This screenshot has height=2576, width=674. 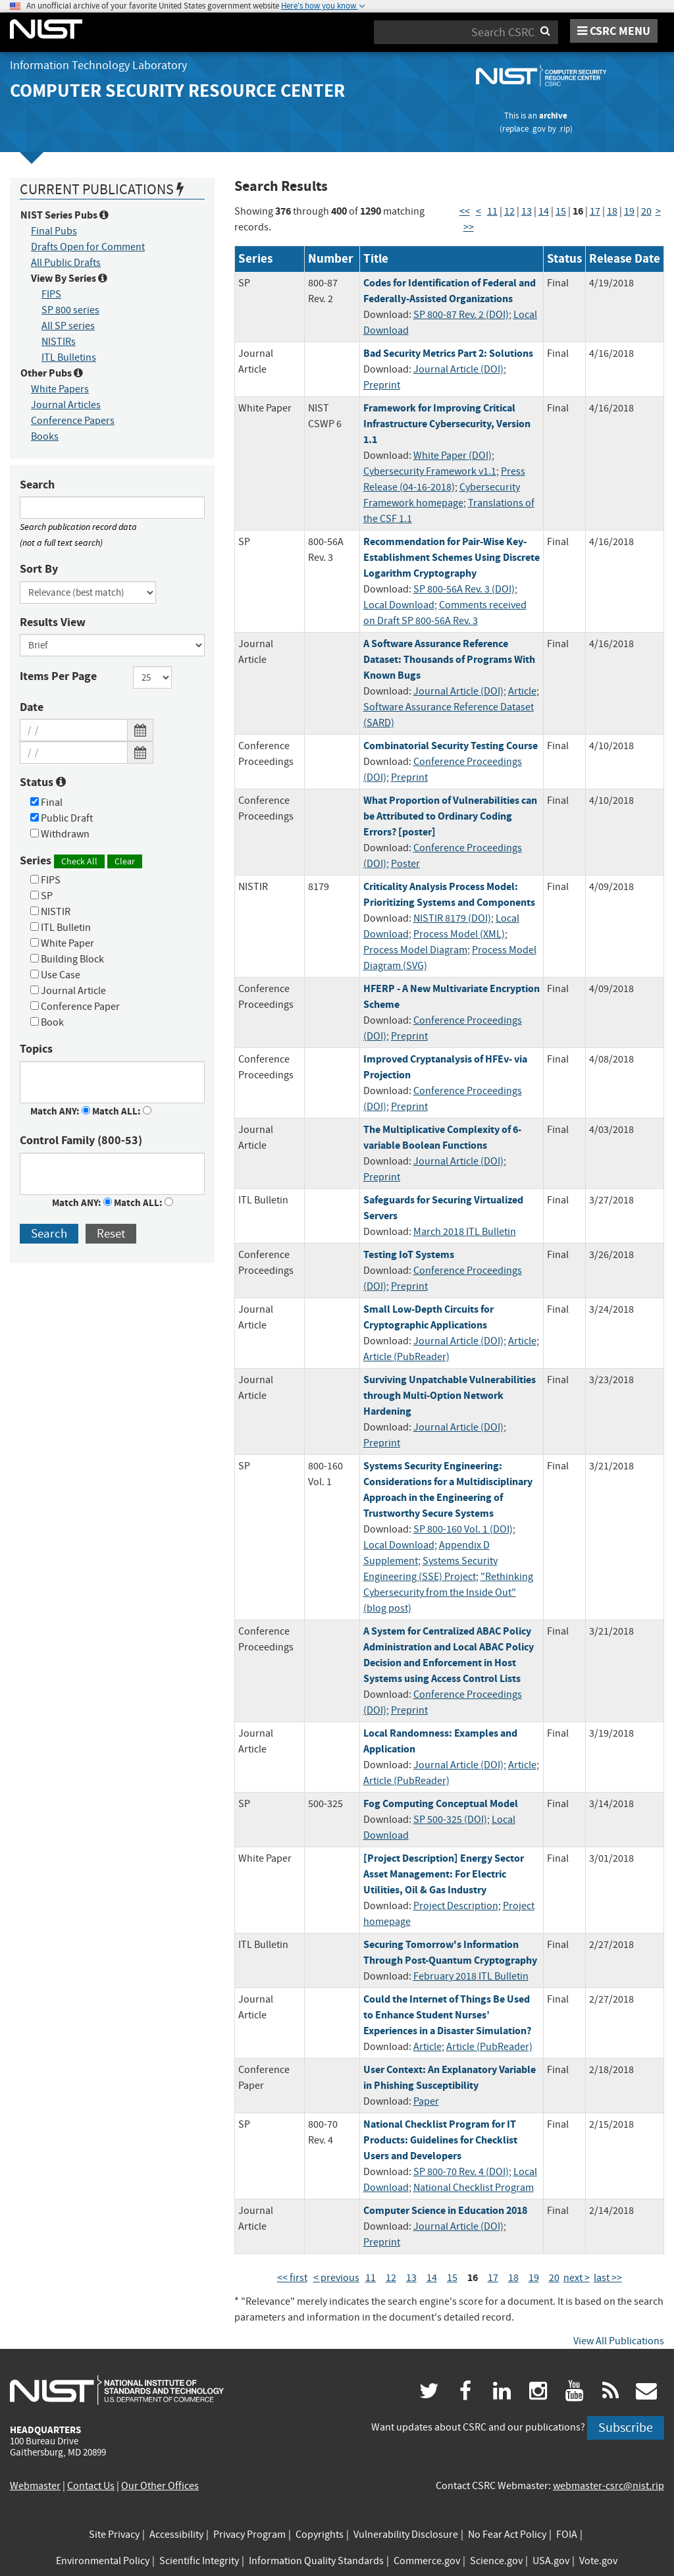 I want to click on NISTIR 8179 (DOI), so click(x=452, y=918).